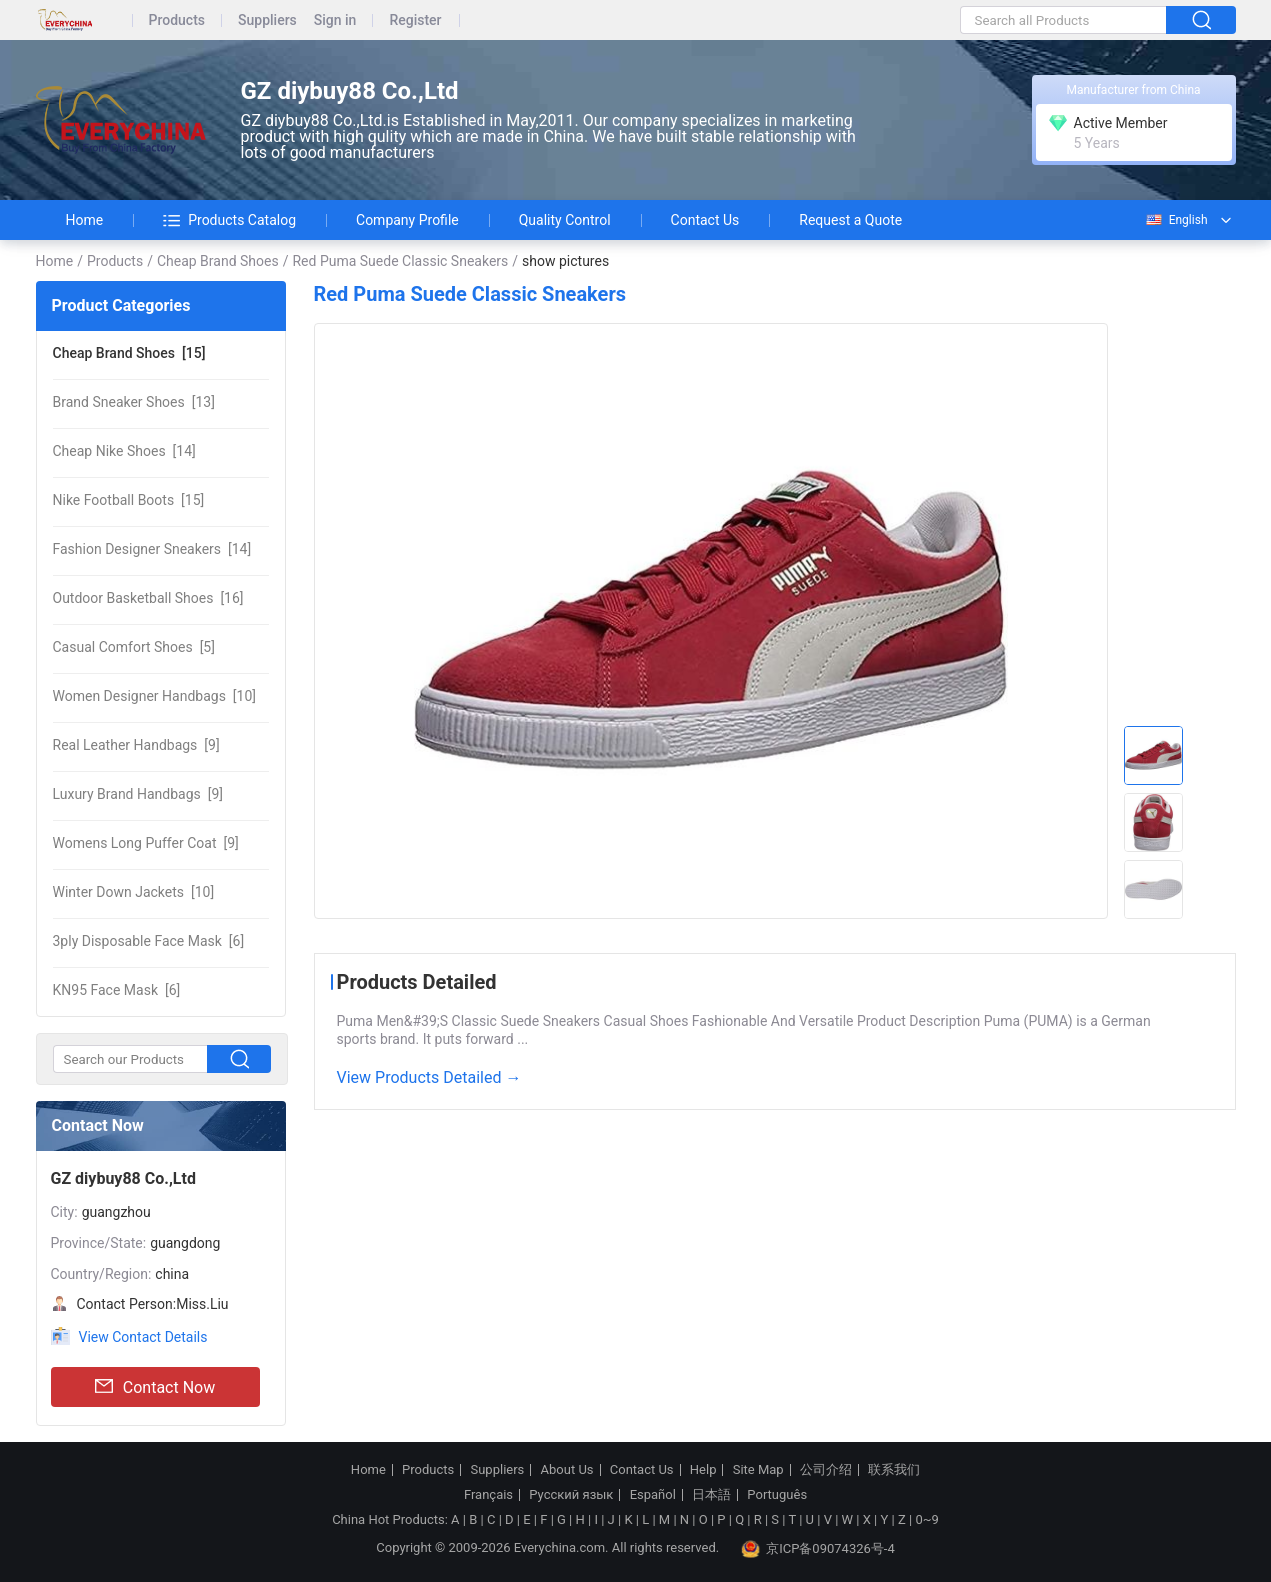 The image size is (1271, 1582). Describe the element at coordinates (1176, 220) in the screenshot. I see `English` at that location.